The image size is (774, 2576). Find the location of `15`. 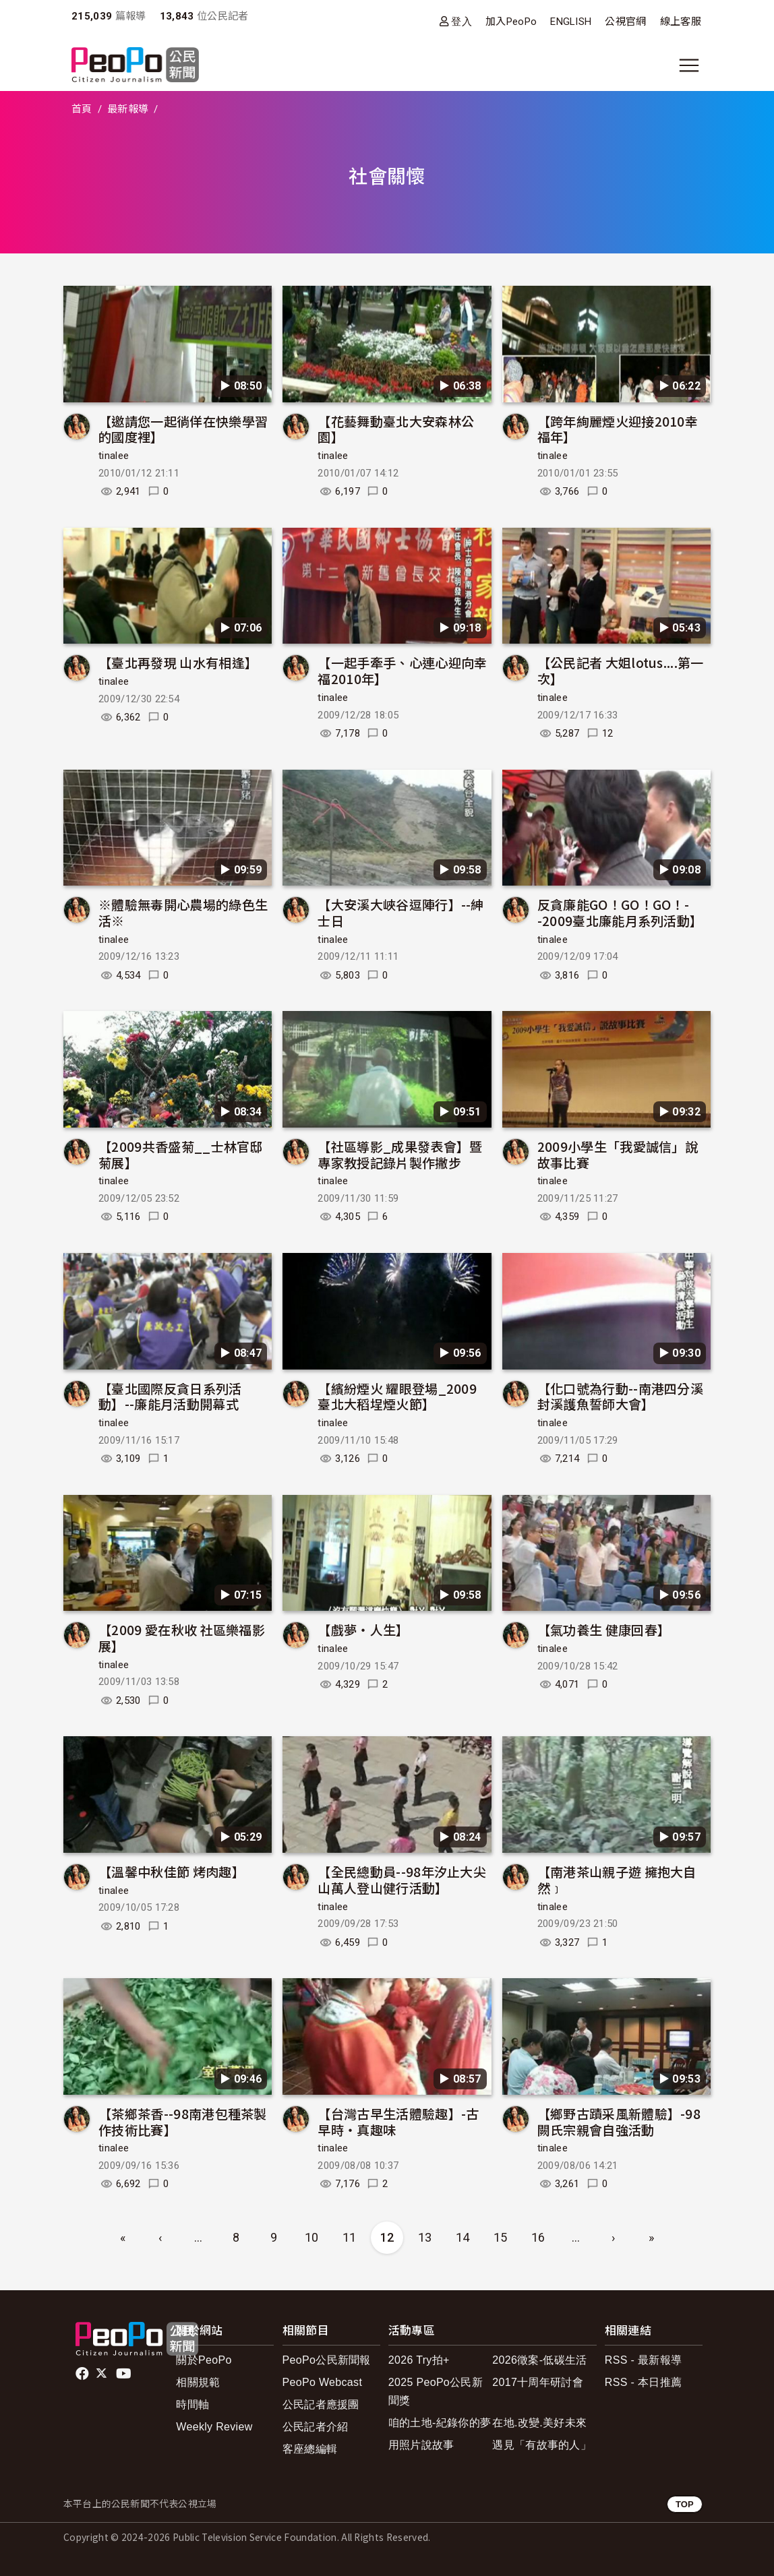

15 is located at coordinates (501, 2237).